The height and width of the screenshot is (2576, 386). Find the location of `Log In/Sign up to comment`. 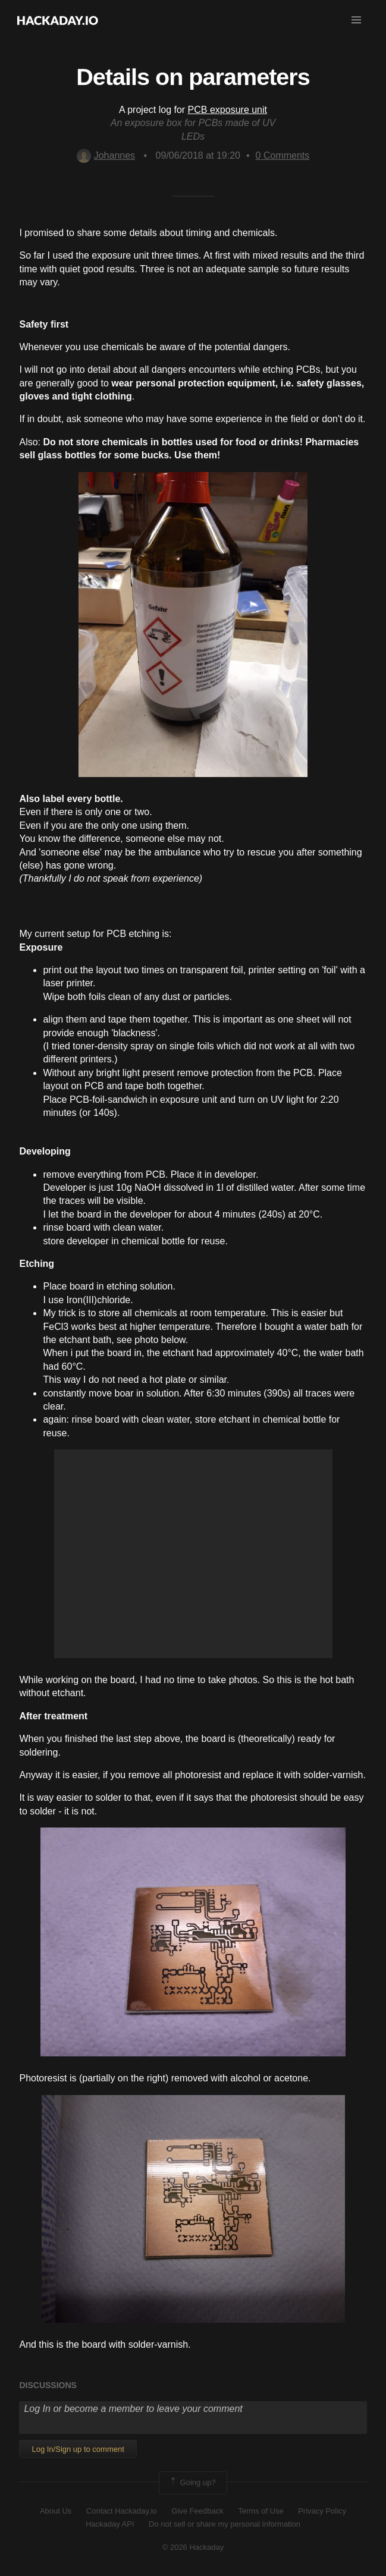

Log In/Sign up to comment is located at coordinates (78, 2449).